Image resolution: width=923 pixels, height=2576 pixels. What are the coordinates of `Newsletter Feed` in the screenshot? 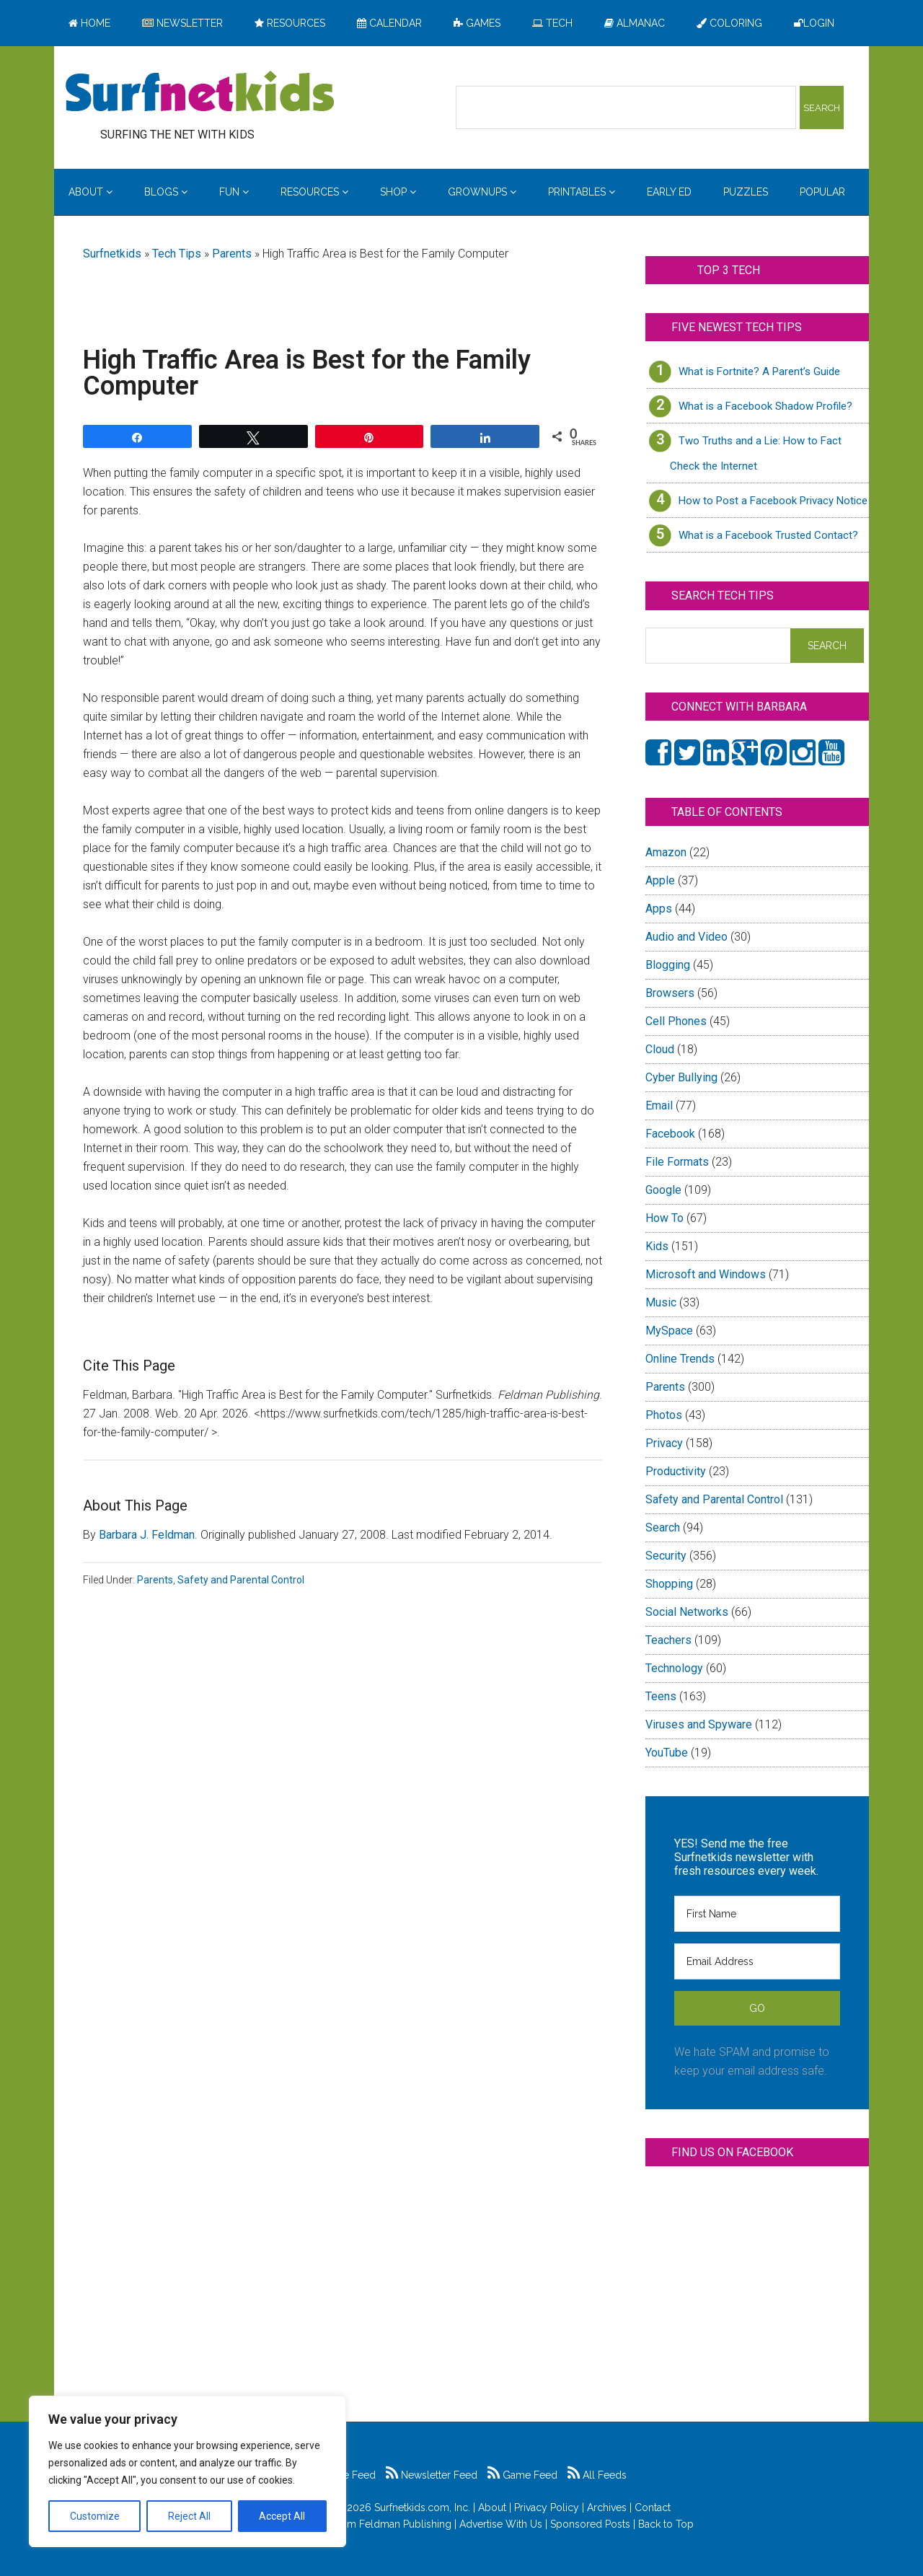 It's located at (431, 2475).